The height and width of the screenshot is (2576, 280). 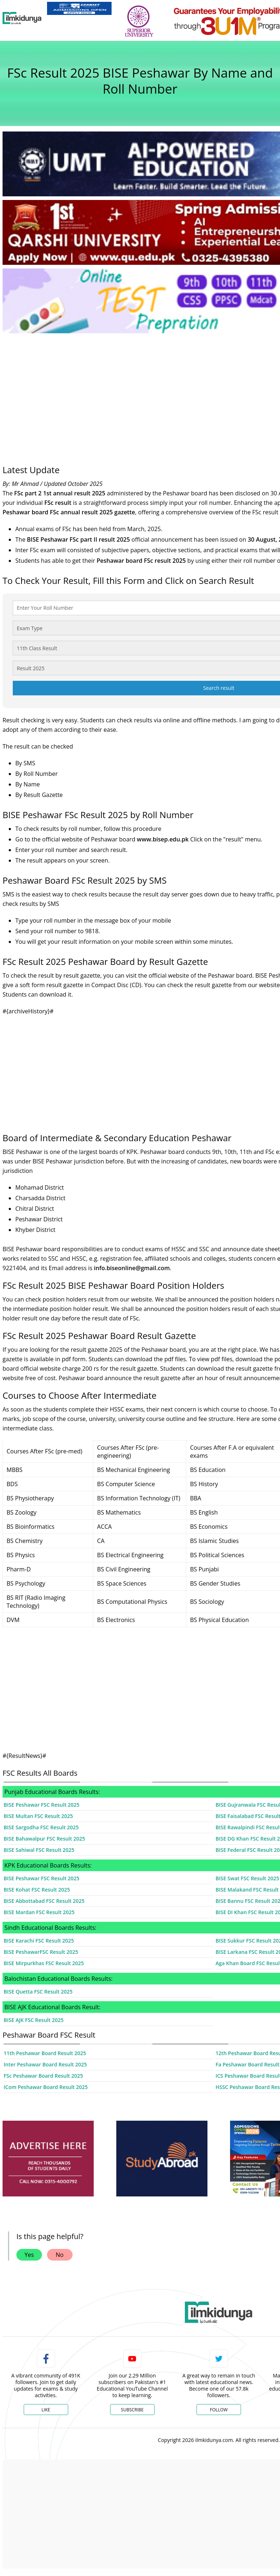 I want to click on No, so click(x=60, y=2255).